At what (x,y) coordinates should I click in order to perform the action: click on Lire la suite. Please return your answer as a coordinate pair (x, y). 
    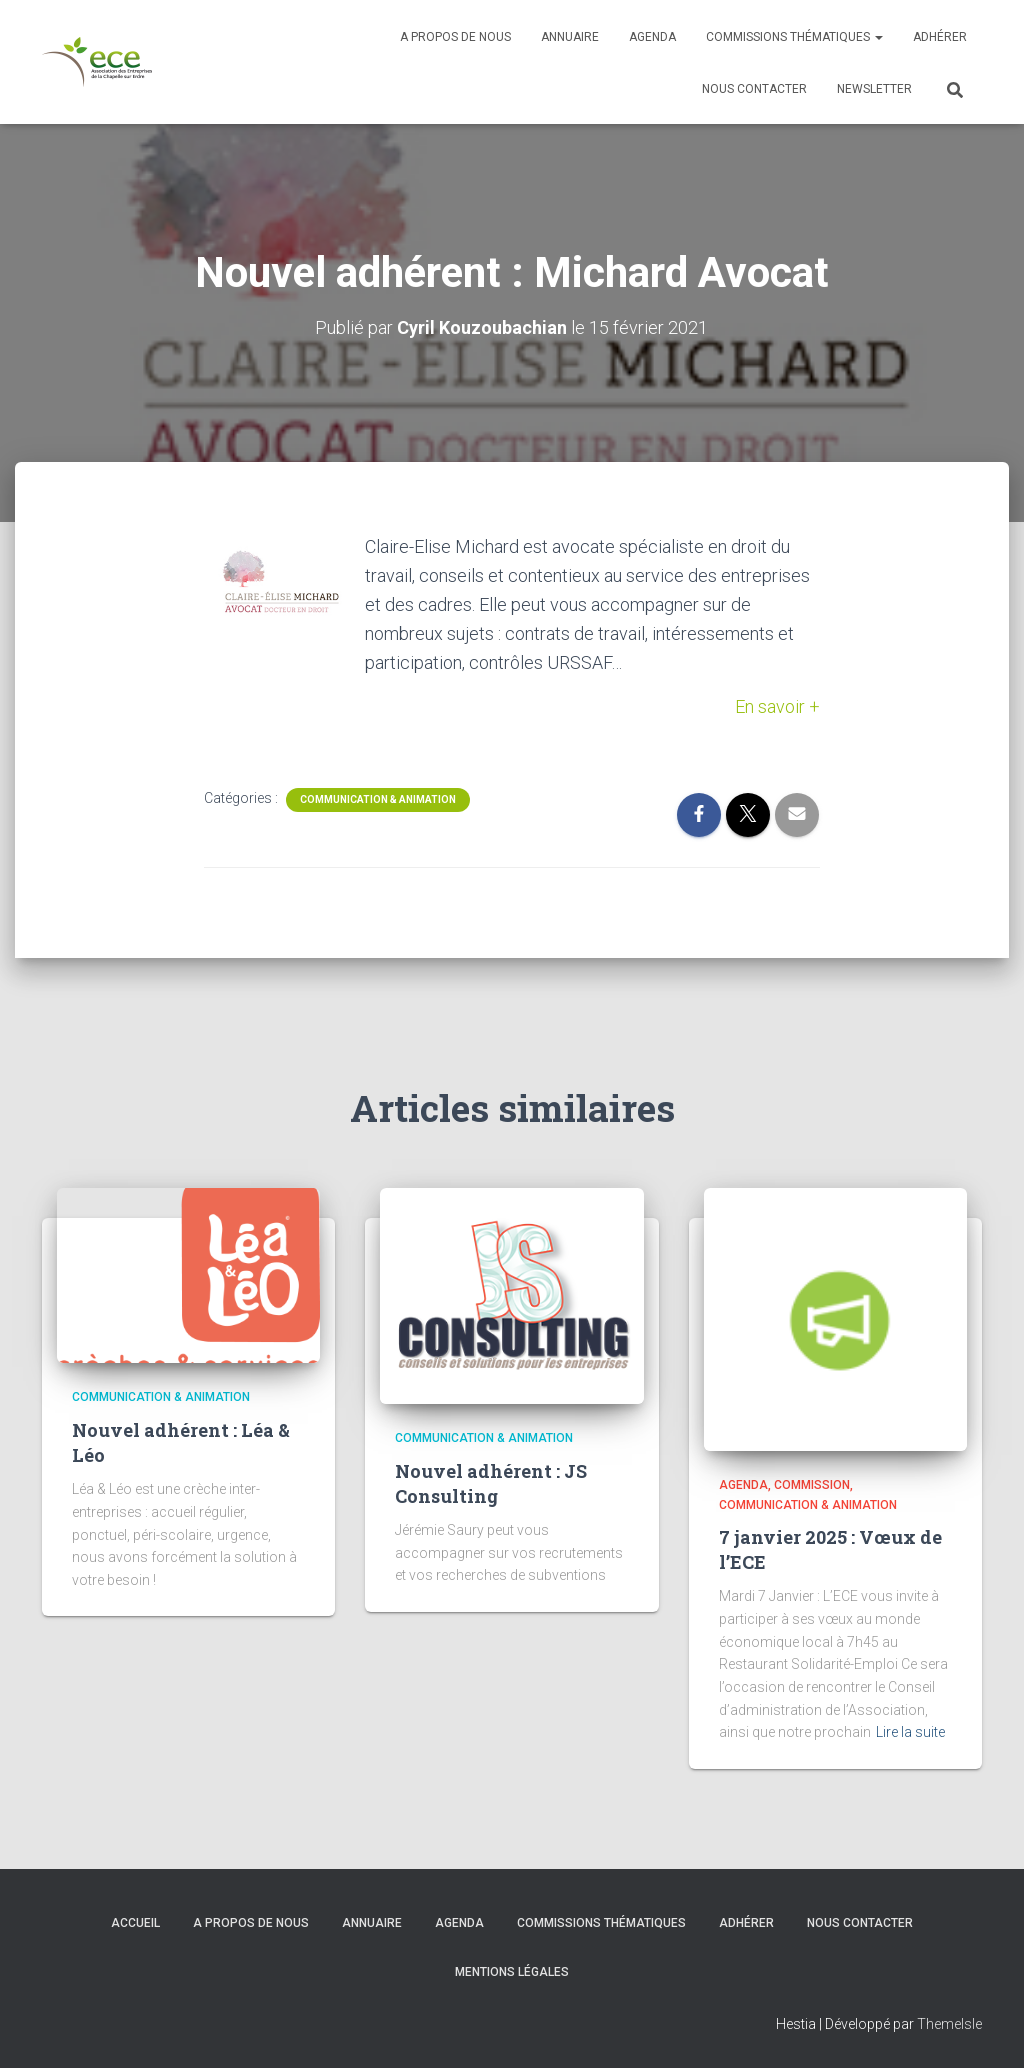
    Looking at the image, I should click on (910, 1732).